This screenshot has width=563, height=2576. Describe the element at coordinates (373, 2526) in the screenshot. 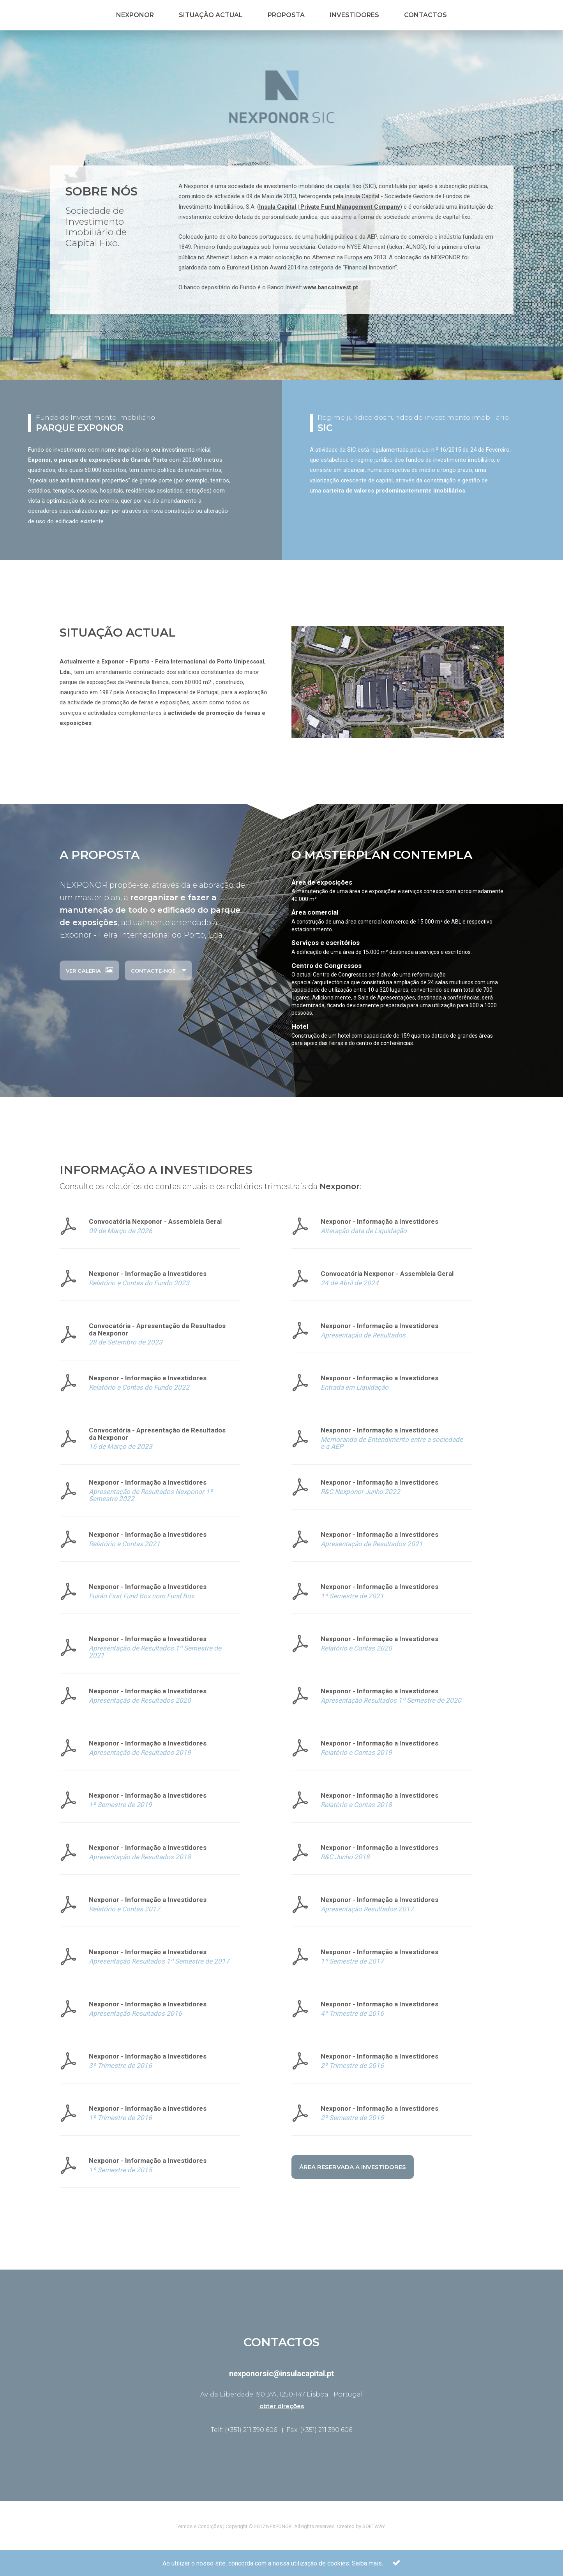

I see `SOFTWAY` at that location.